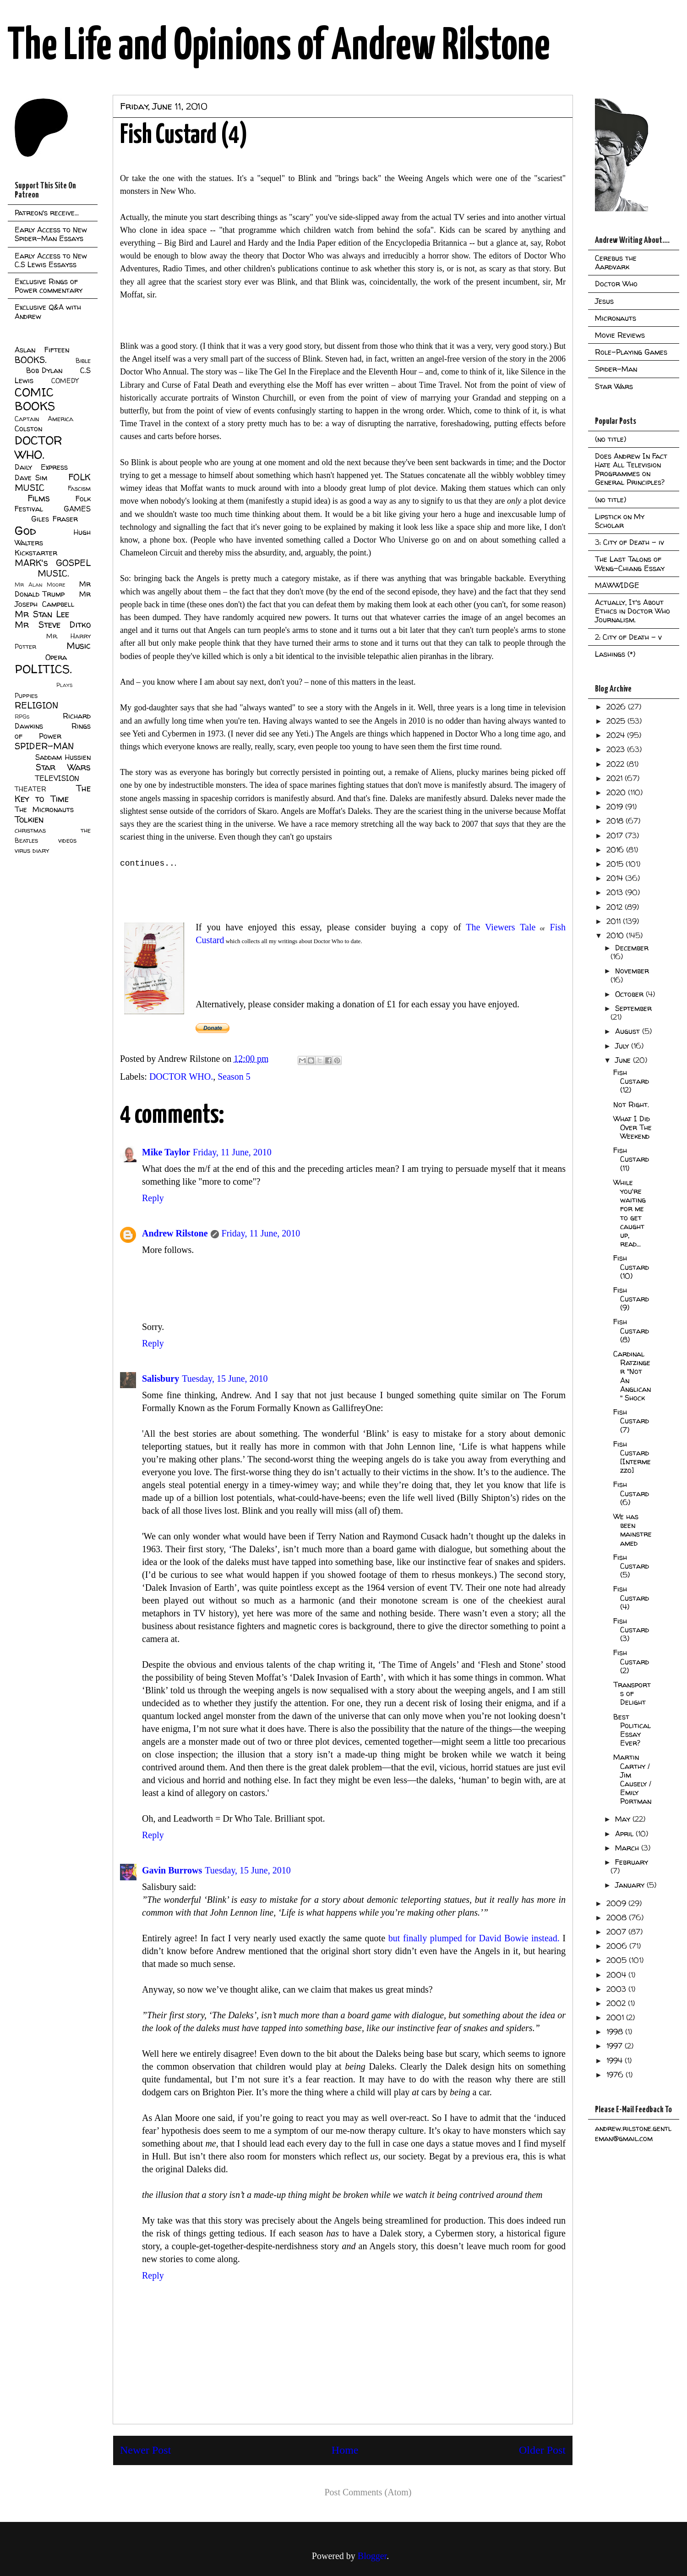 The width and height of the screenshot is (687, 2576). I want to click on December, so click(632, 948).